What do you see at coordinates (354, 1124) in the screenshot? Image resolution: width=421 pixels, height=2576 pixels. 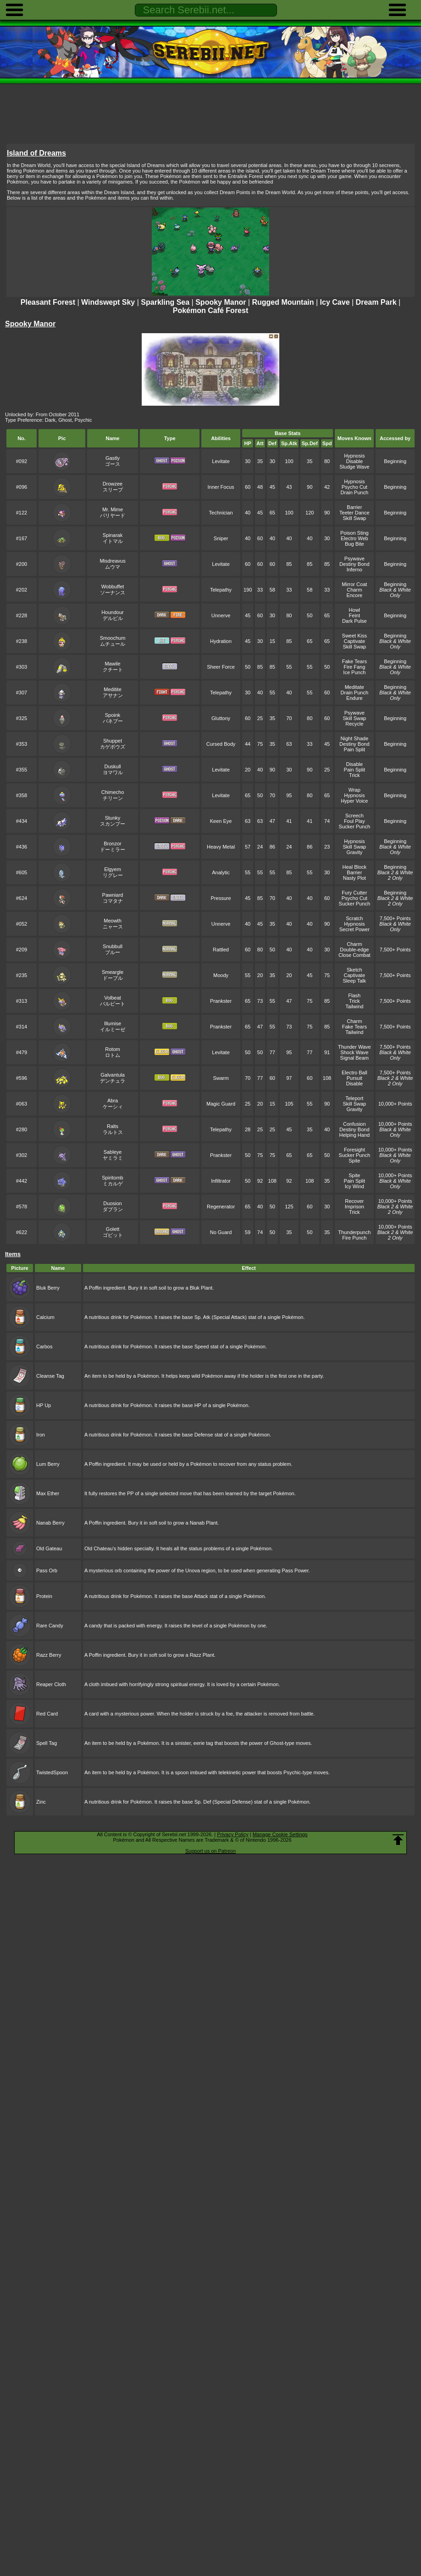 I see `Confusion` at bounding box center [354, 1124].